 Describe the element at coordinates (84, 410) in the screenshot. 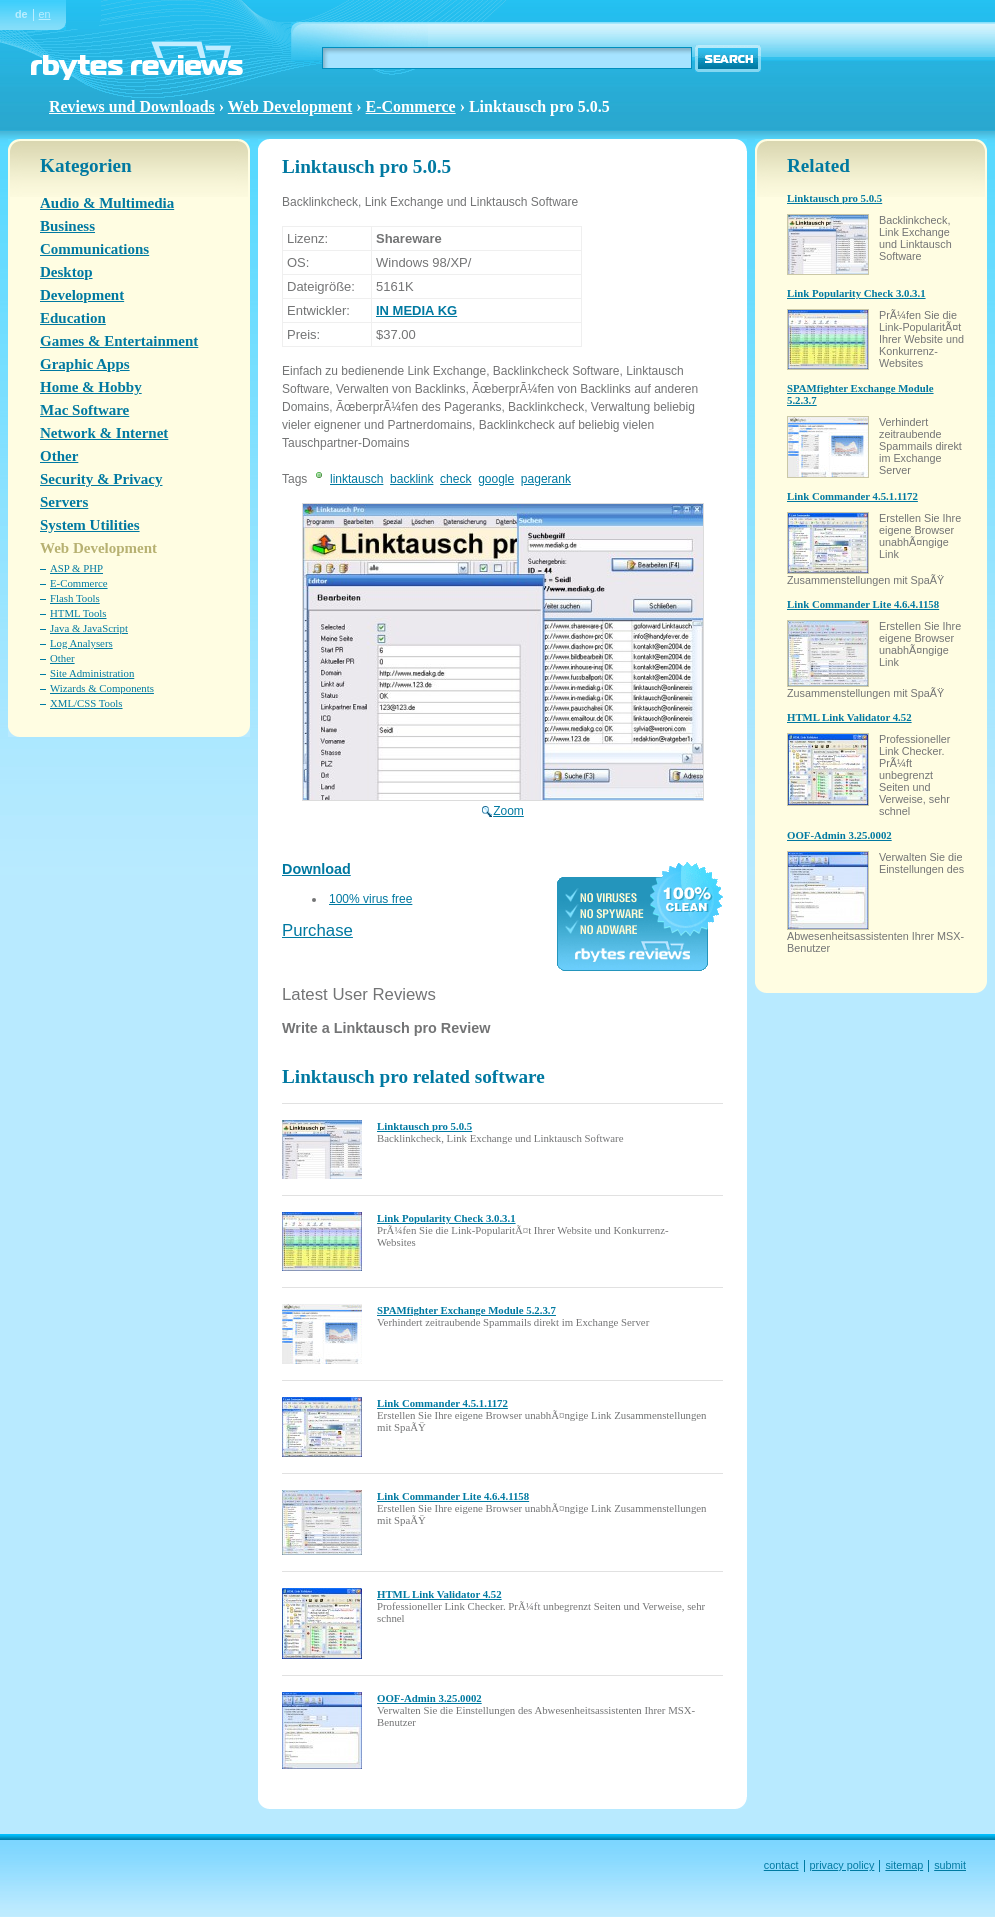

I see `Mac Software` at that location.